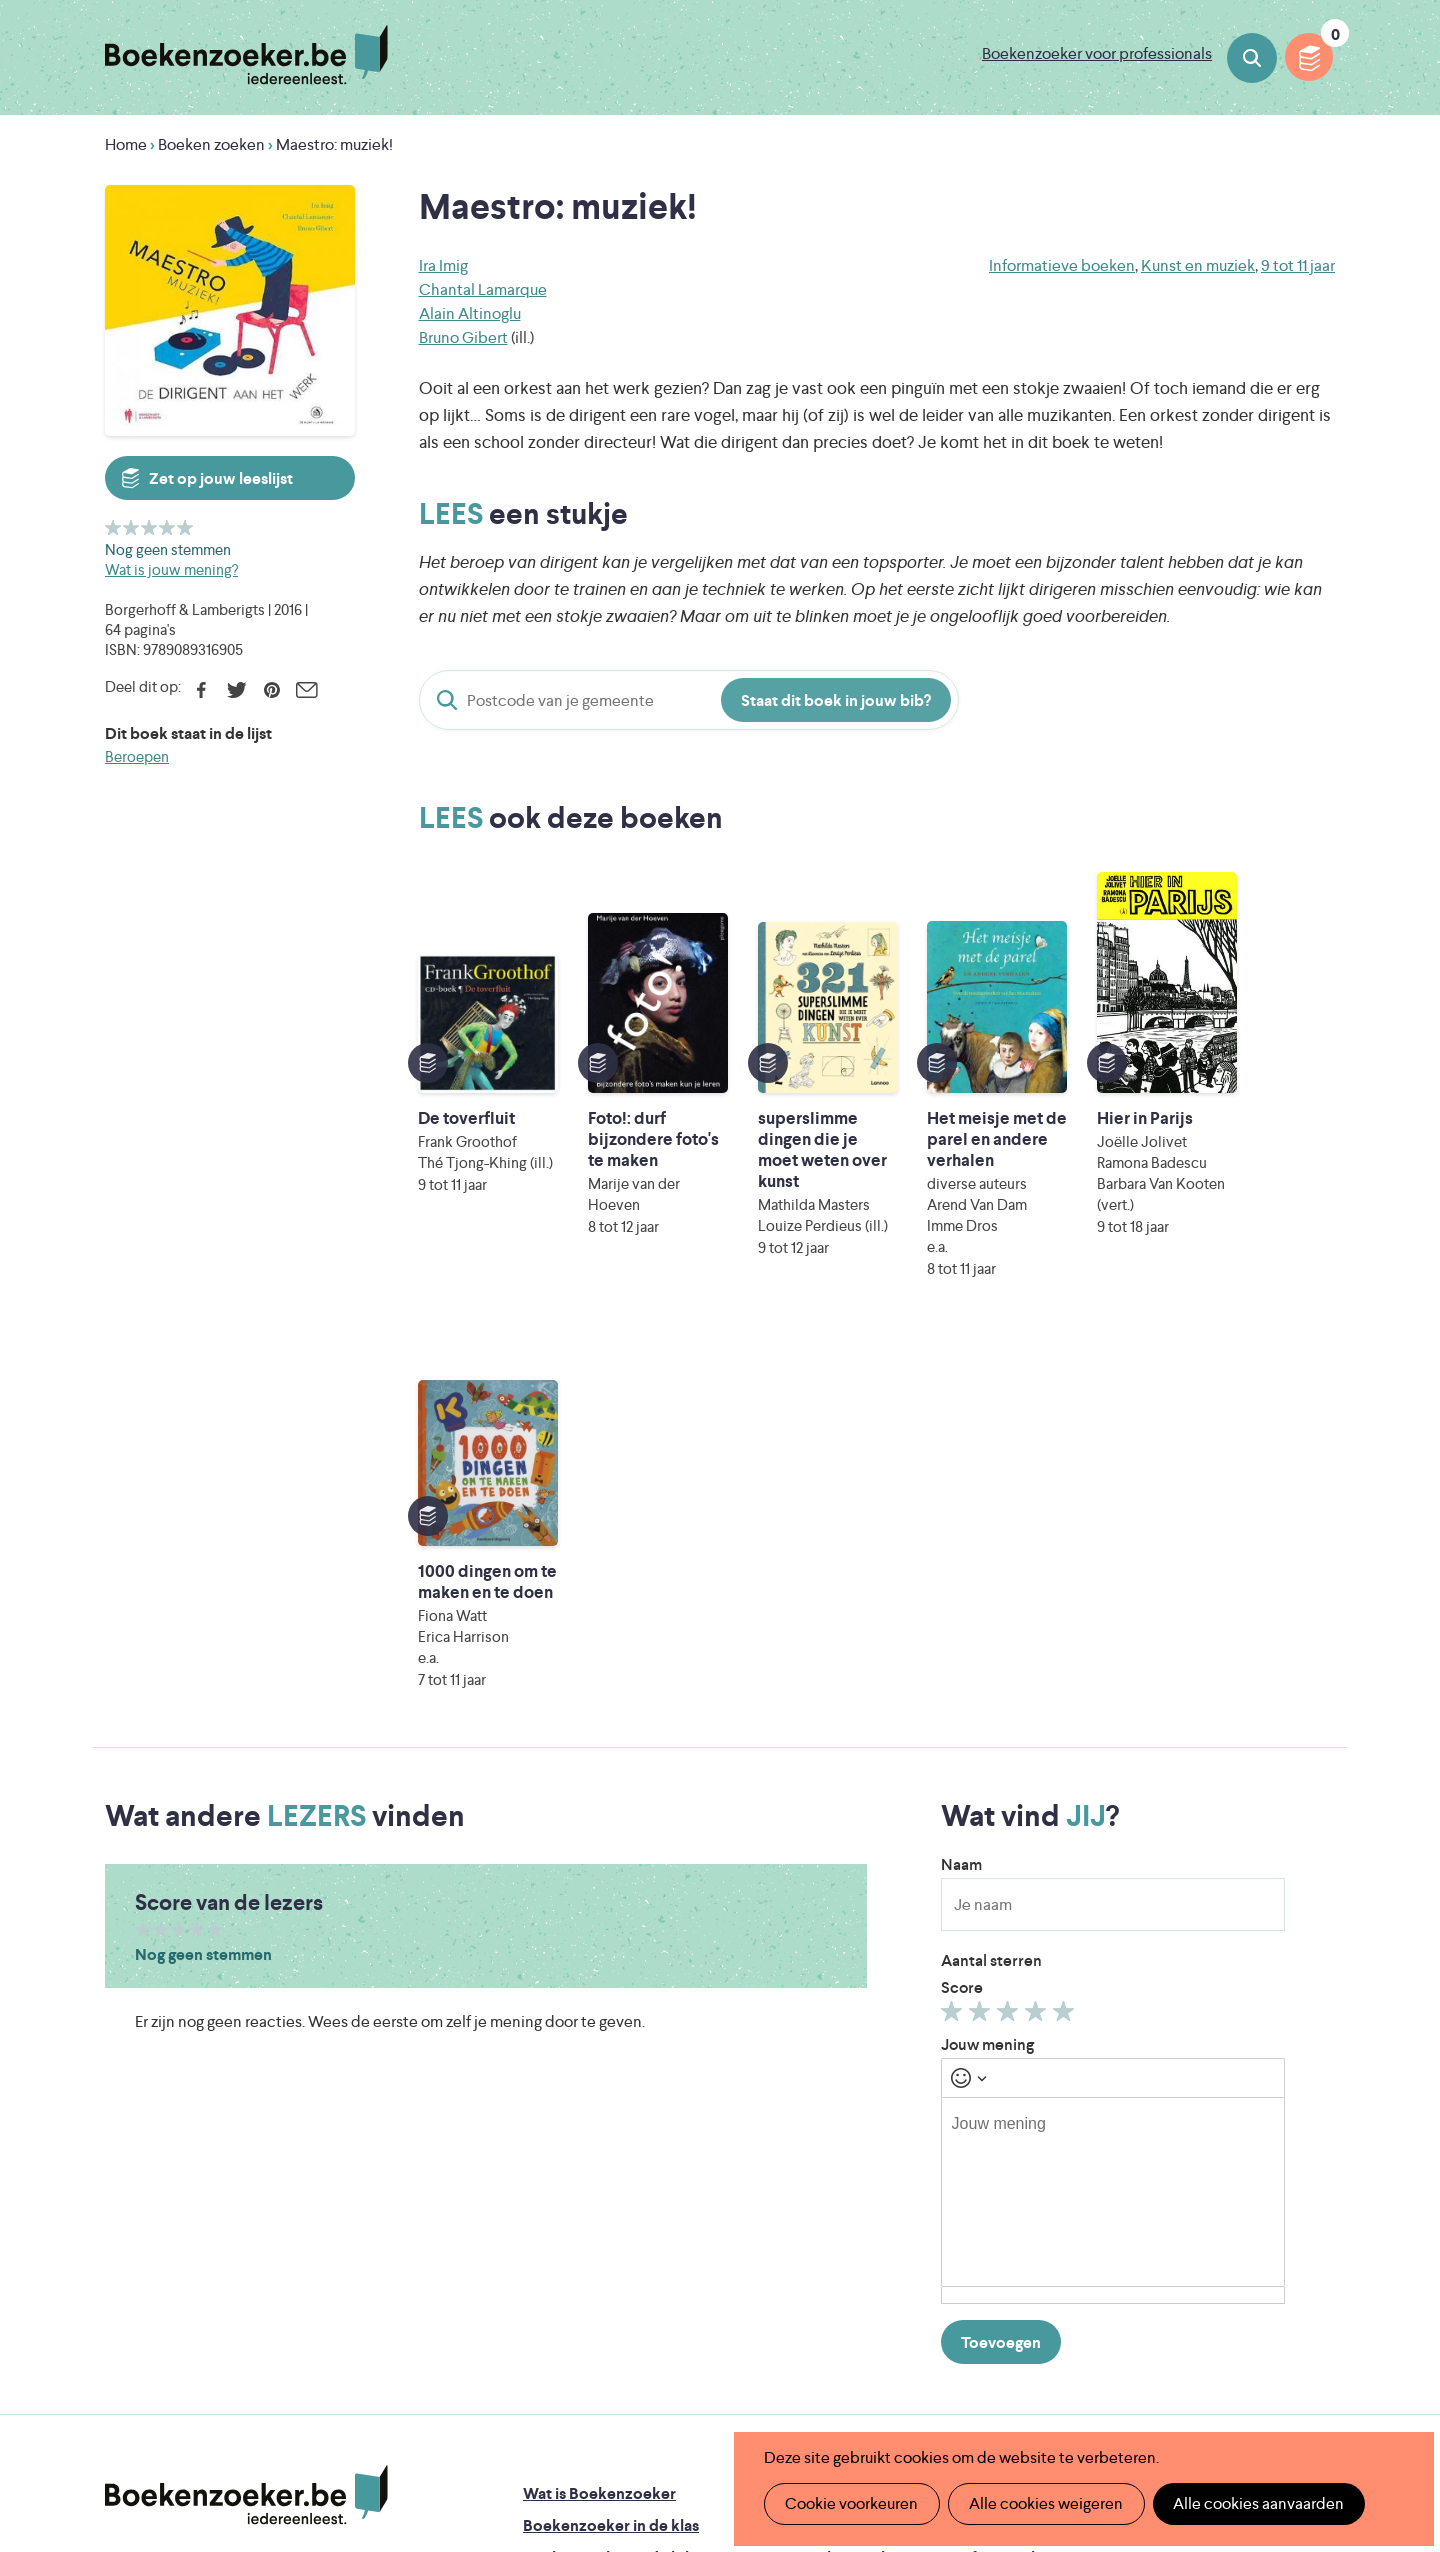 The width and height of the screenshot is (1440, 2552). I want to click on Facebook, so click(201, 690).